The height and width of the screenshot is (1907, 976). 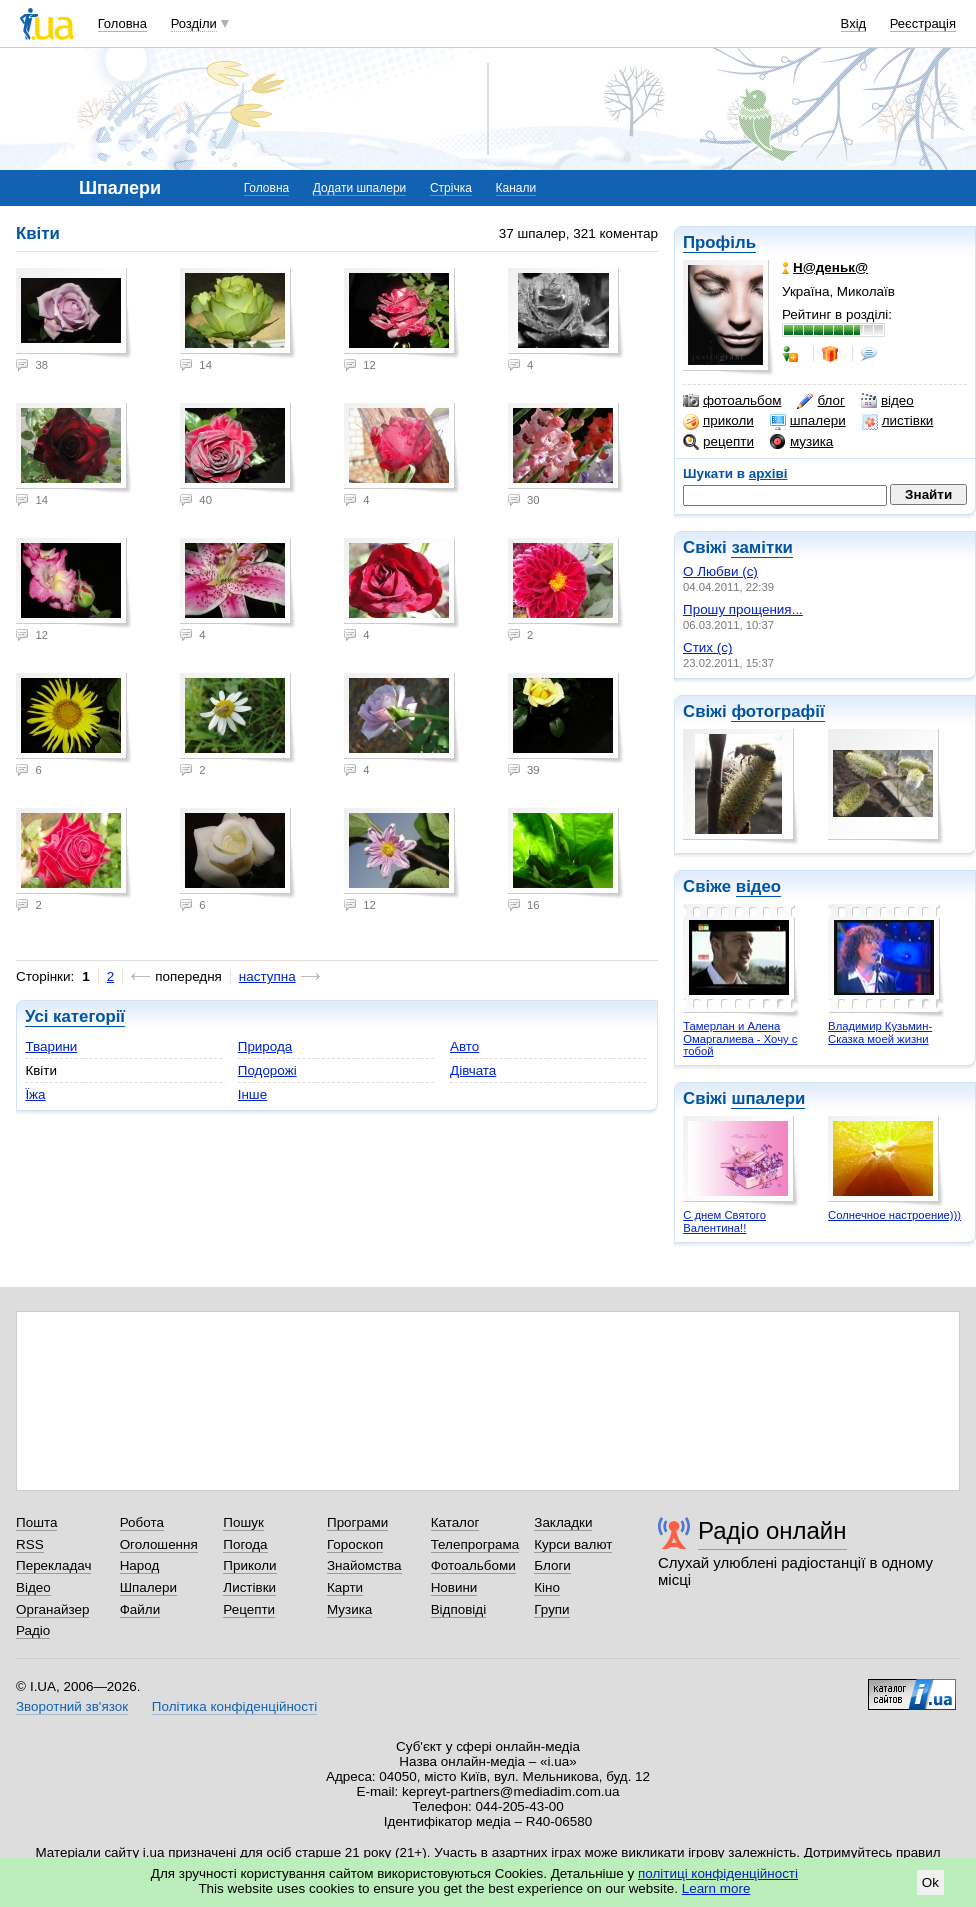 I want to click on Телепрограма, so click(x=475, y=1544).